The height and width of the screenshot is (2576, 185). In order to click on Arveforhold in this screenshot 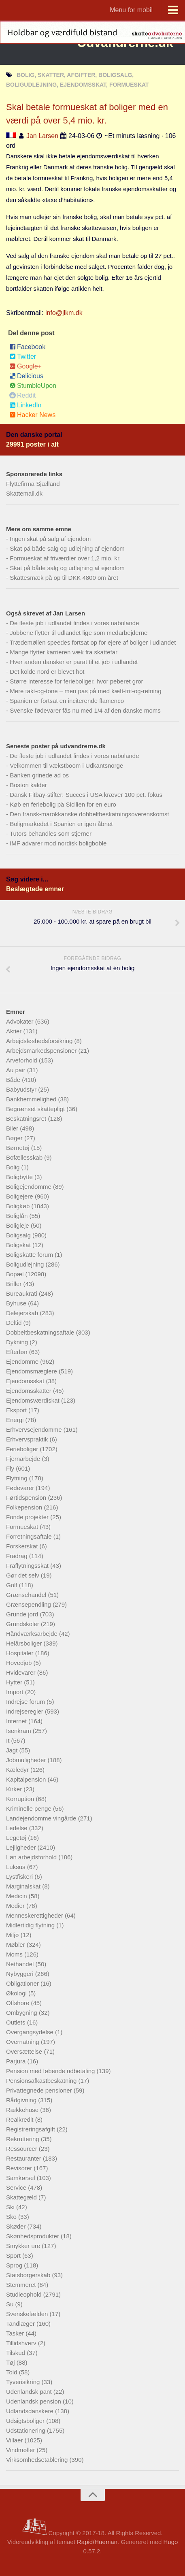, I will do `click(22, 1060)`.